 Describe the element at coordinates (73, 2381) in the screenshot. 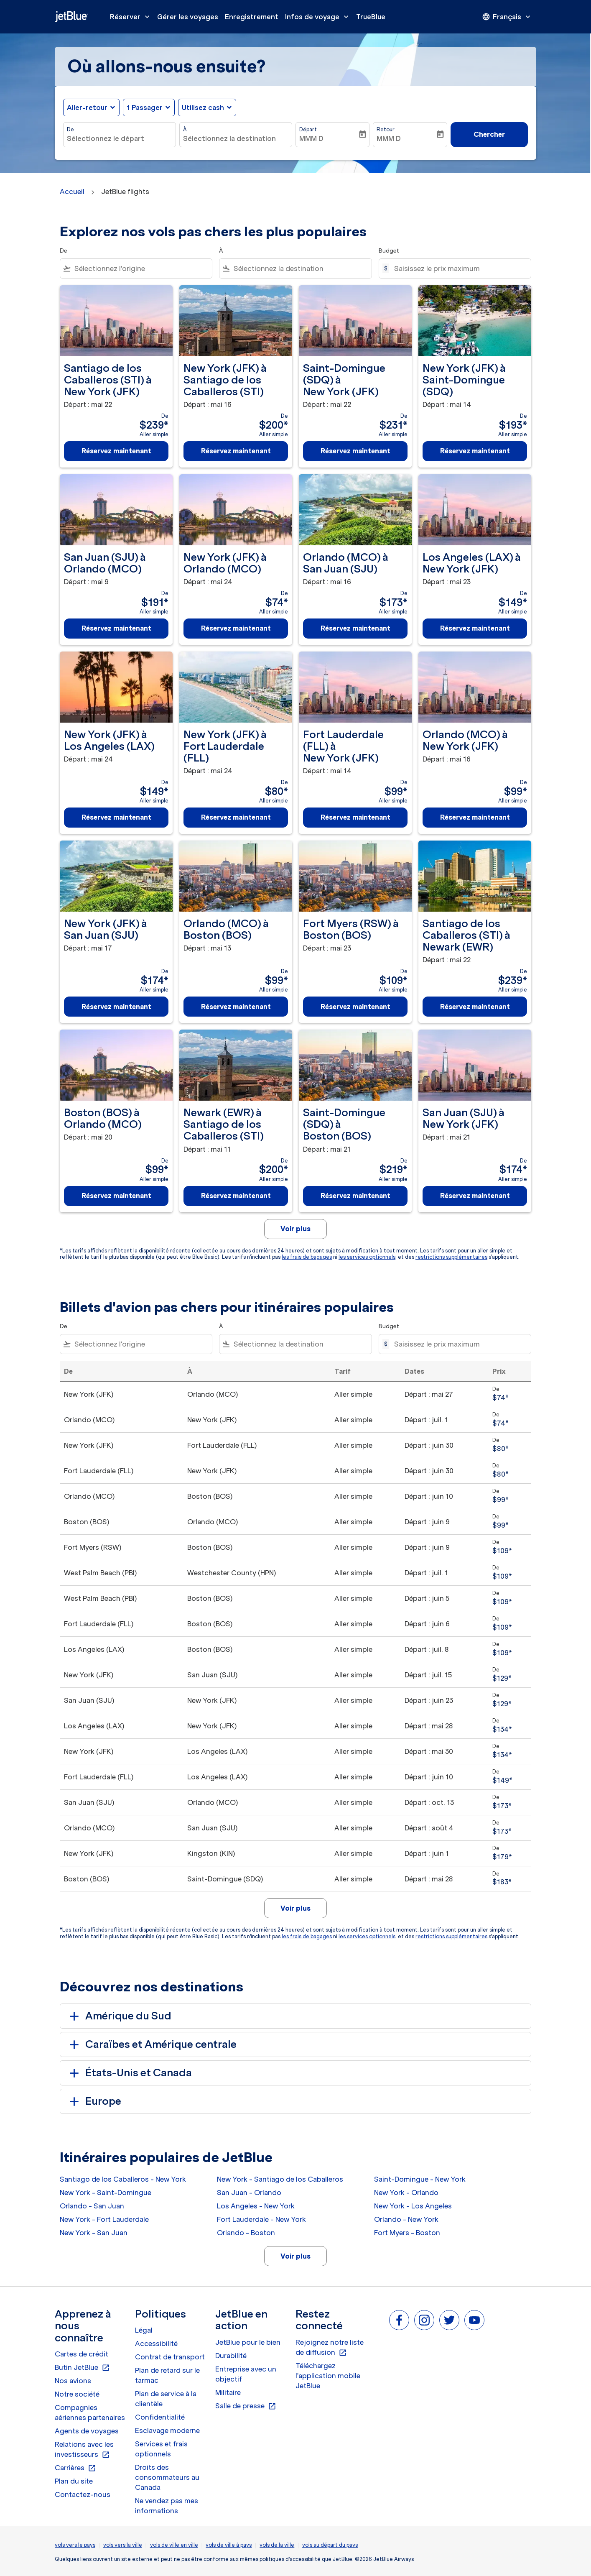

I see `Nos avions` at that location.